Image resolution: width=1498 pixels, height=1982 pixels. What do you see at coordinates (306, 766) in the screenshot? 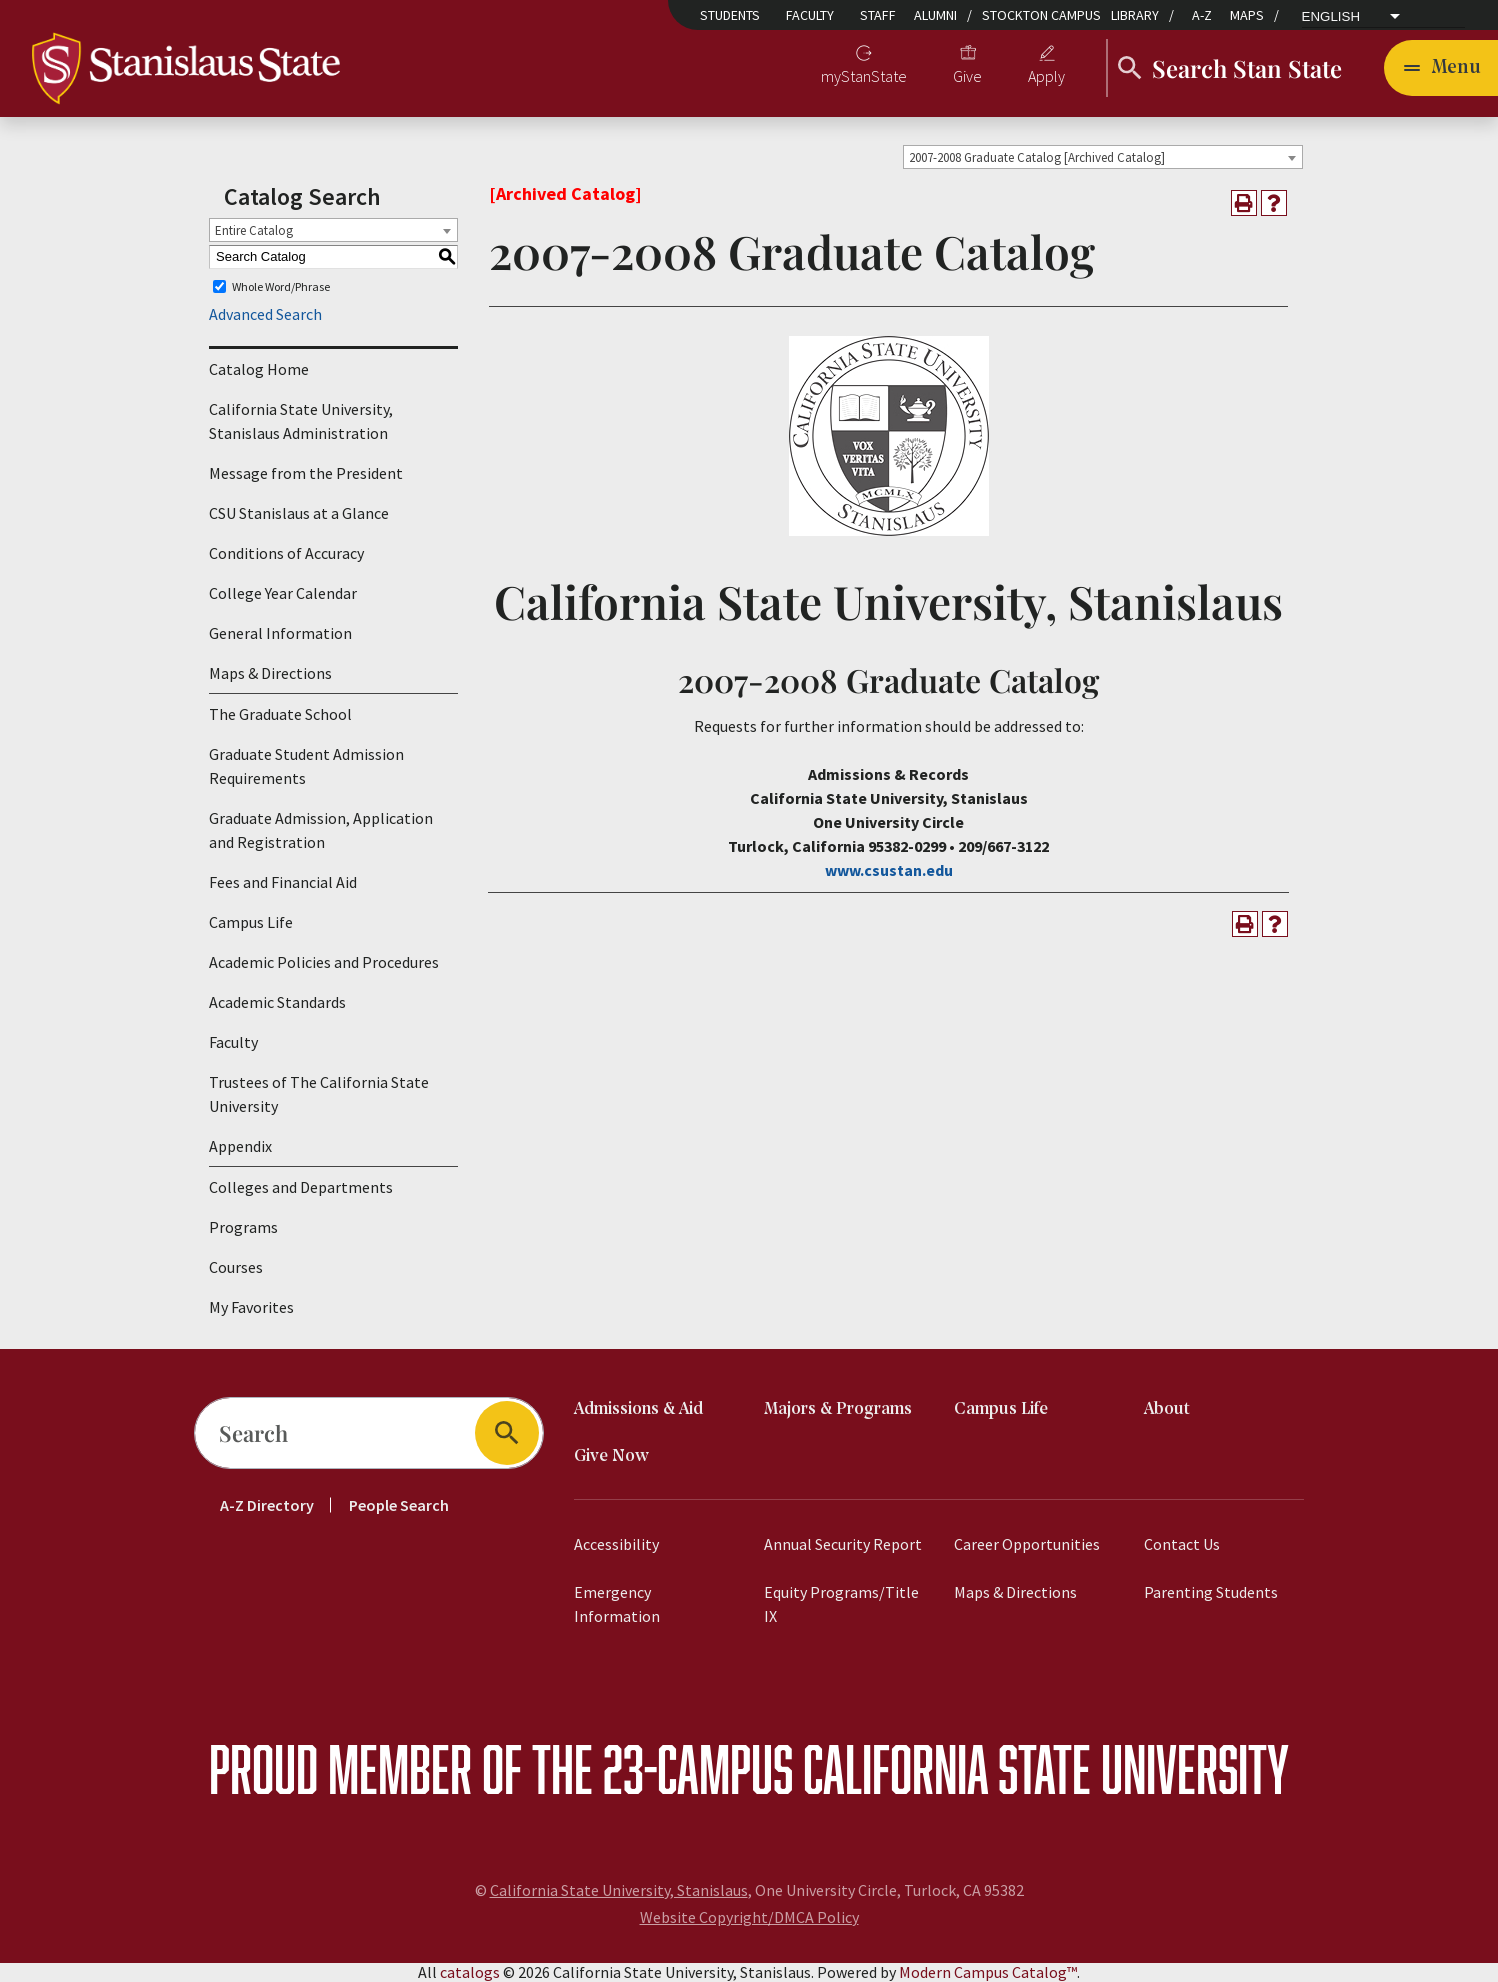
I see `Graduate Student Admission Requirements` at bounding box center [306, 766].